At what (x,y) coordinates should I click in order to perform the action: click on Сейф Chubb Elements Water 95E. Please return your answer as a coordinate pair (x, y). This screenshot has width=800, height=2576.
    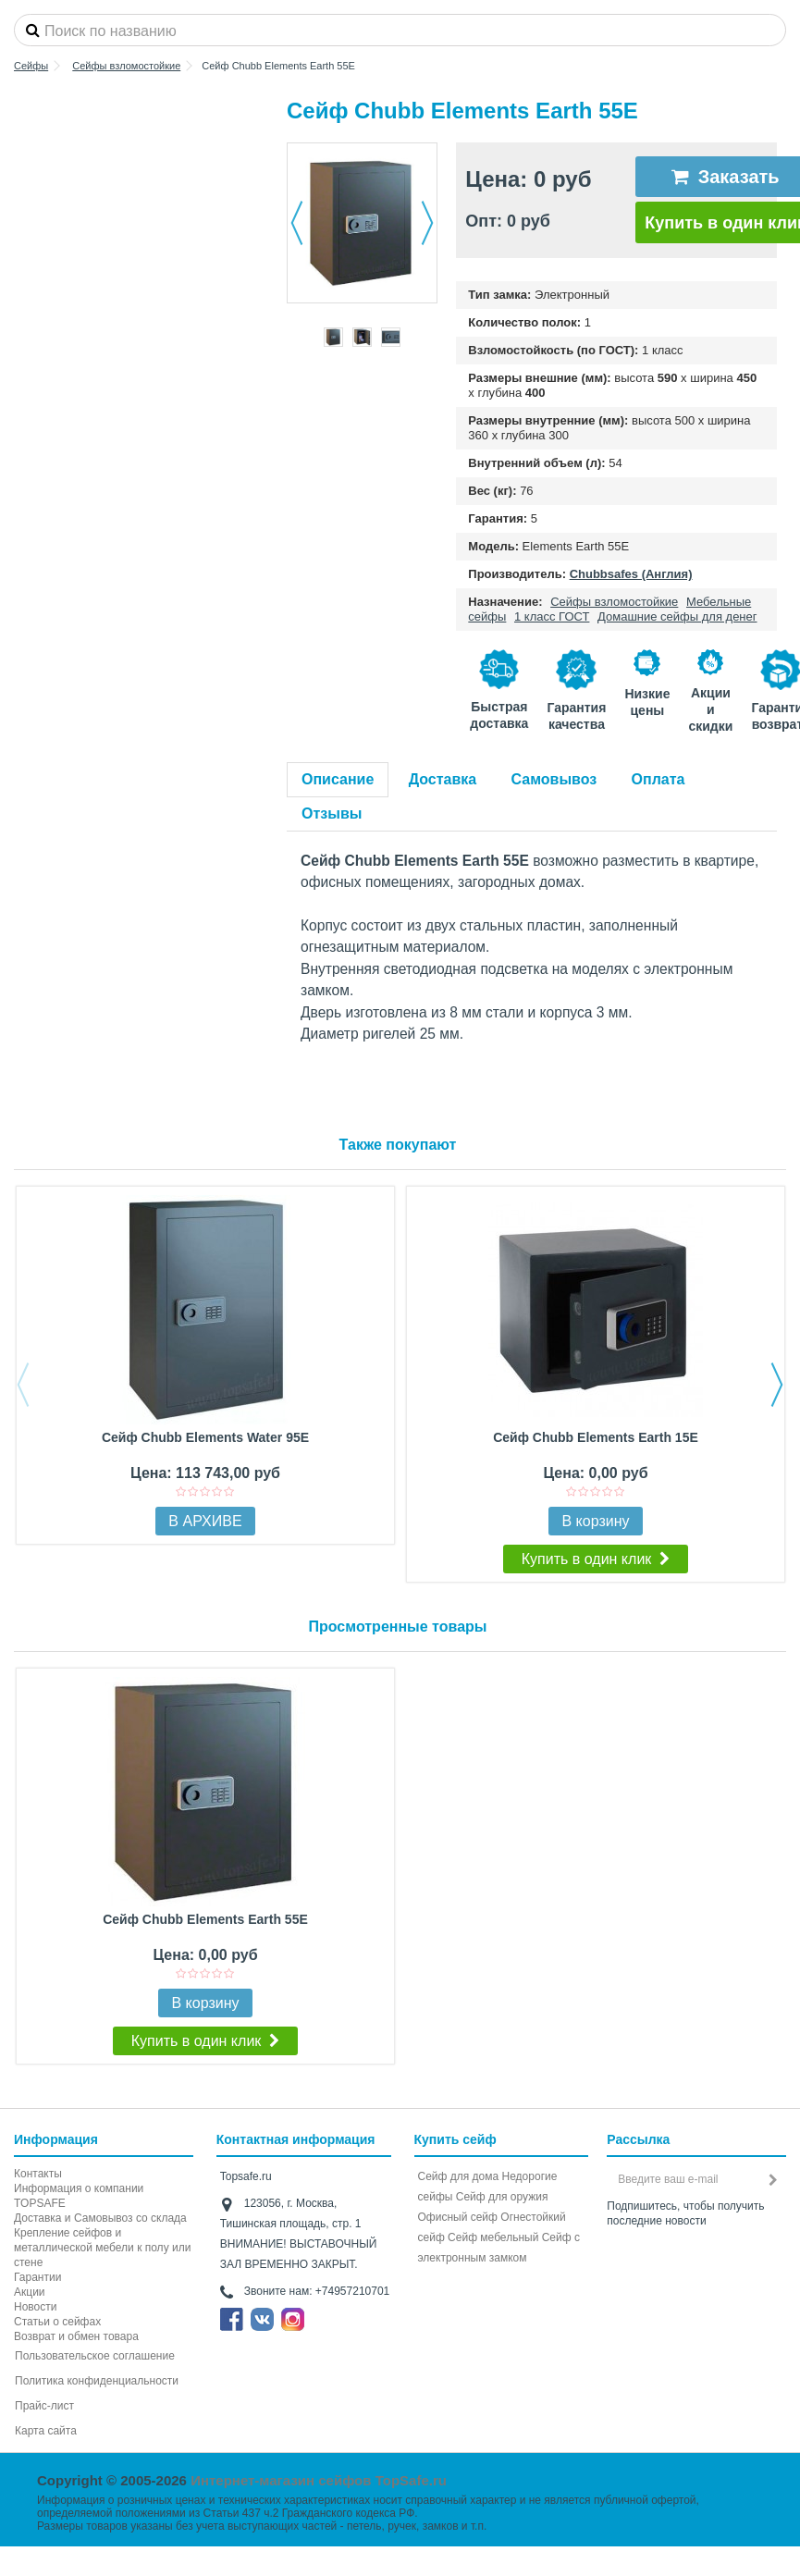
    Looking at the image, I should click on (205, 1437).